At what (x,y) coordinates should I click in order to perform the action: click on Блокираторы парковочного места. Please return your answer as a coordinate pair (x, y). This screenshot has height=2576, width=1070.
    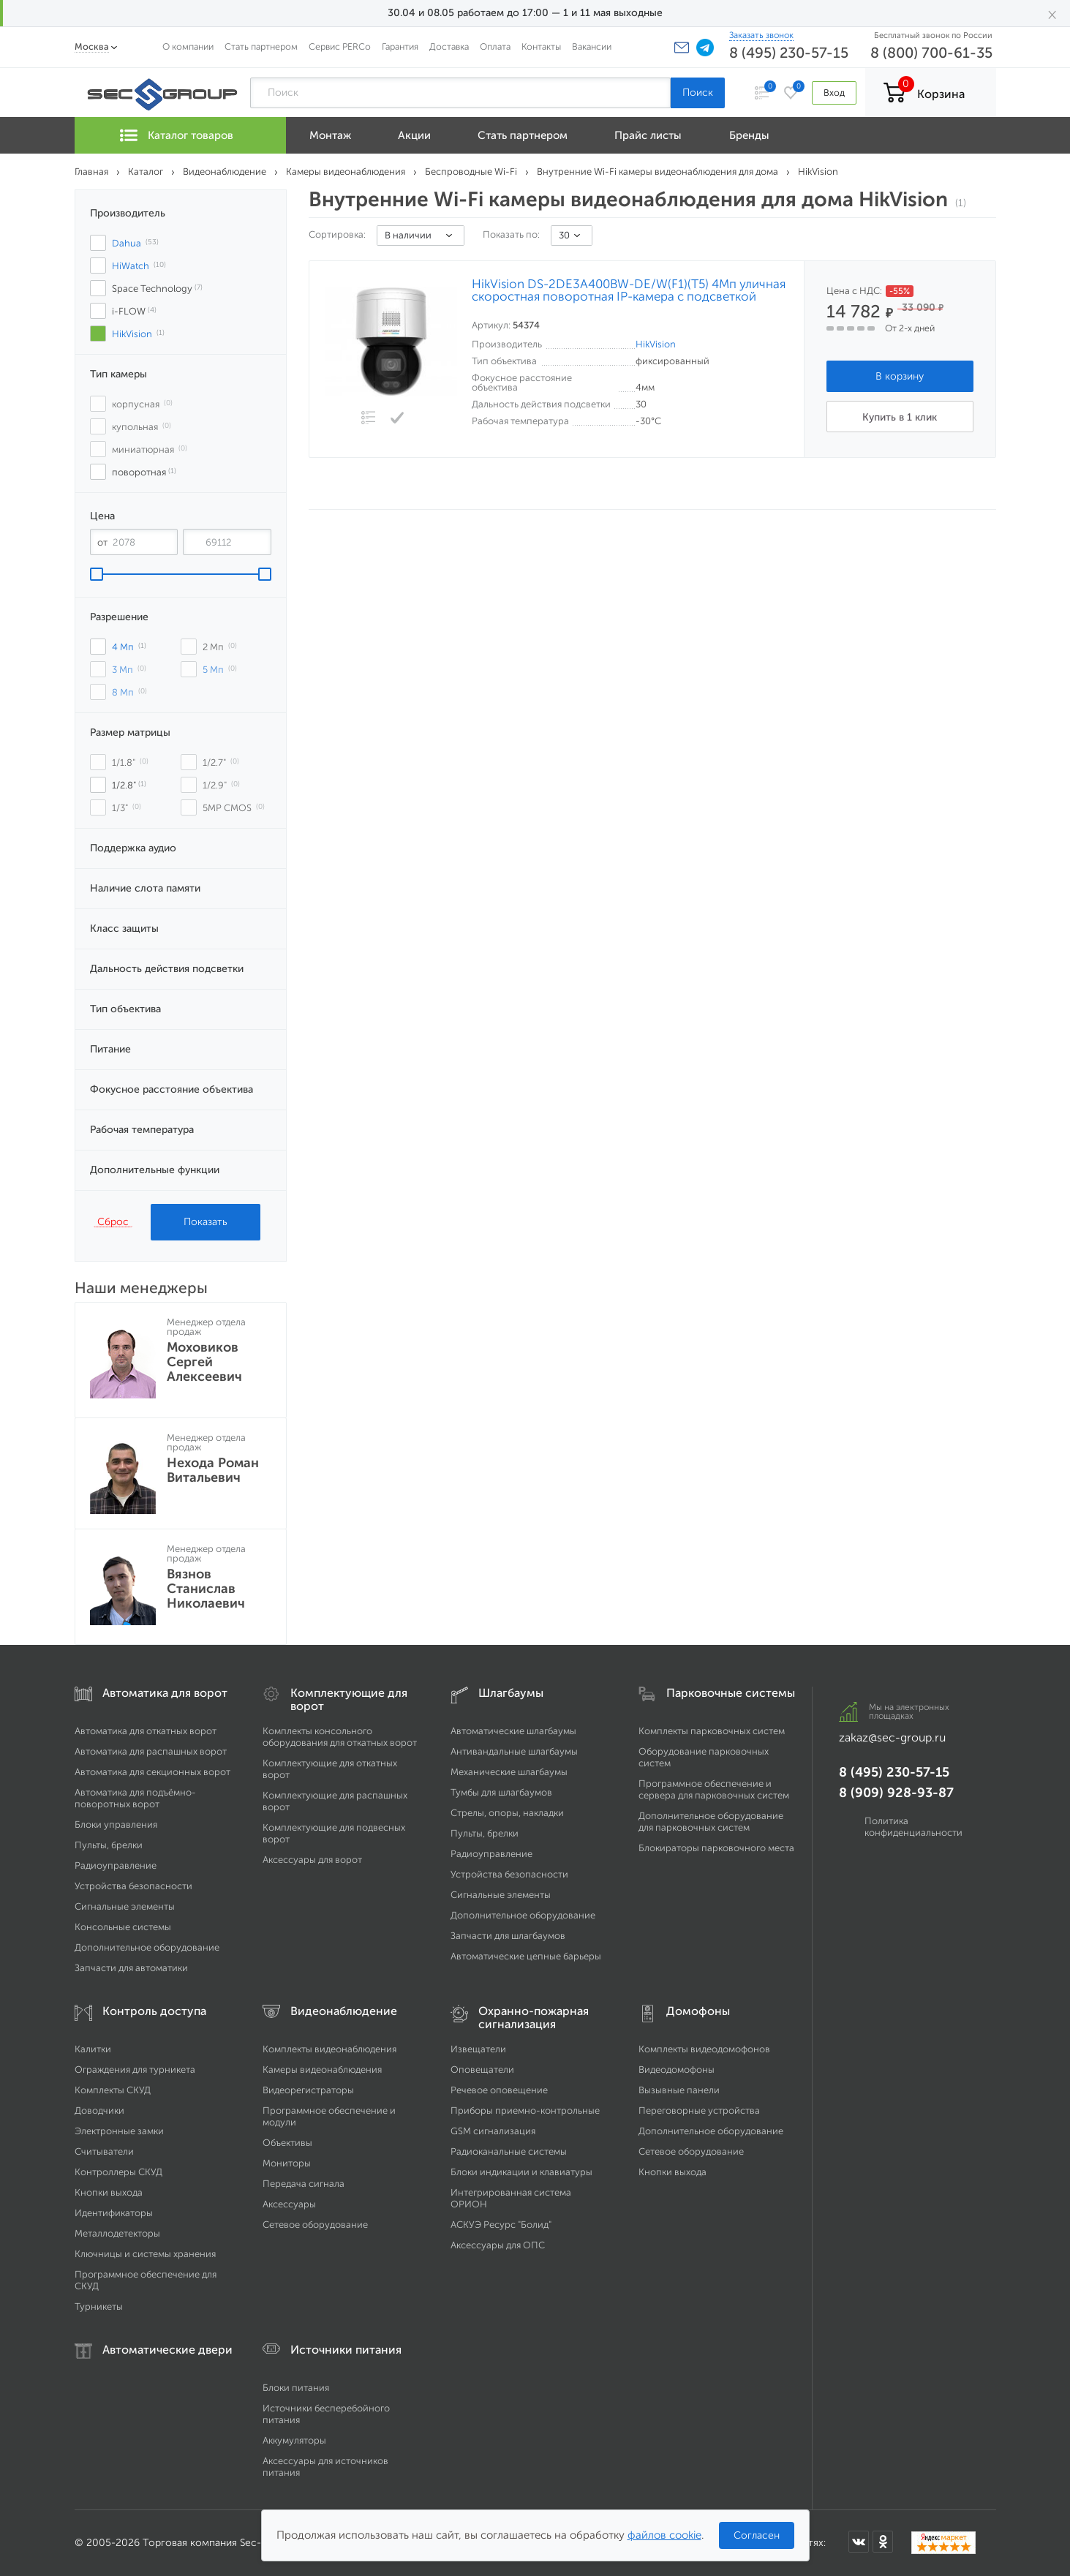
    Looking at the image, I should click on (716, 1847).